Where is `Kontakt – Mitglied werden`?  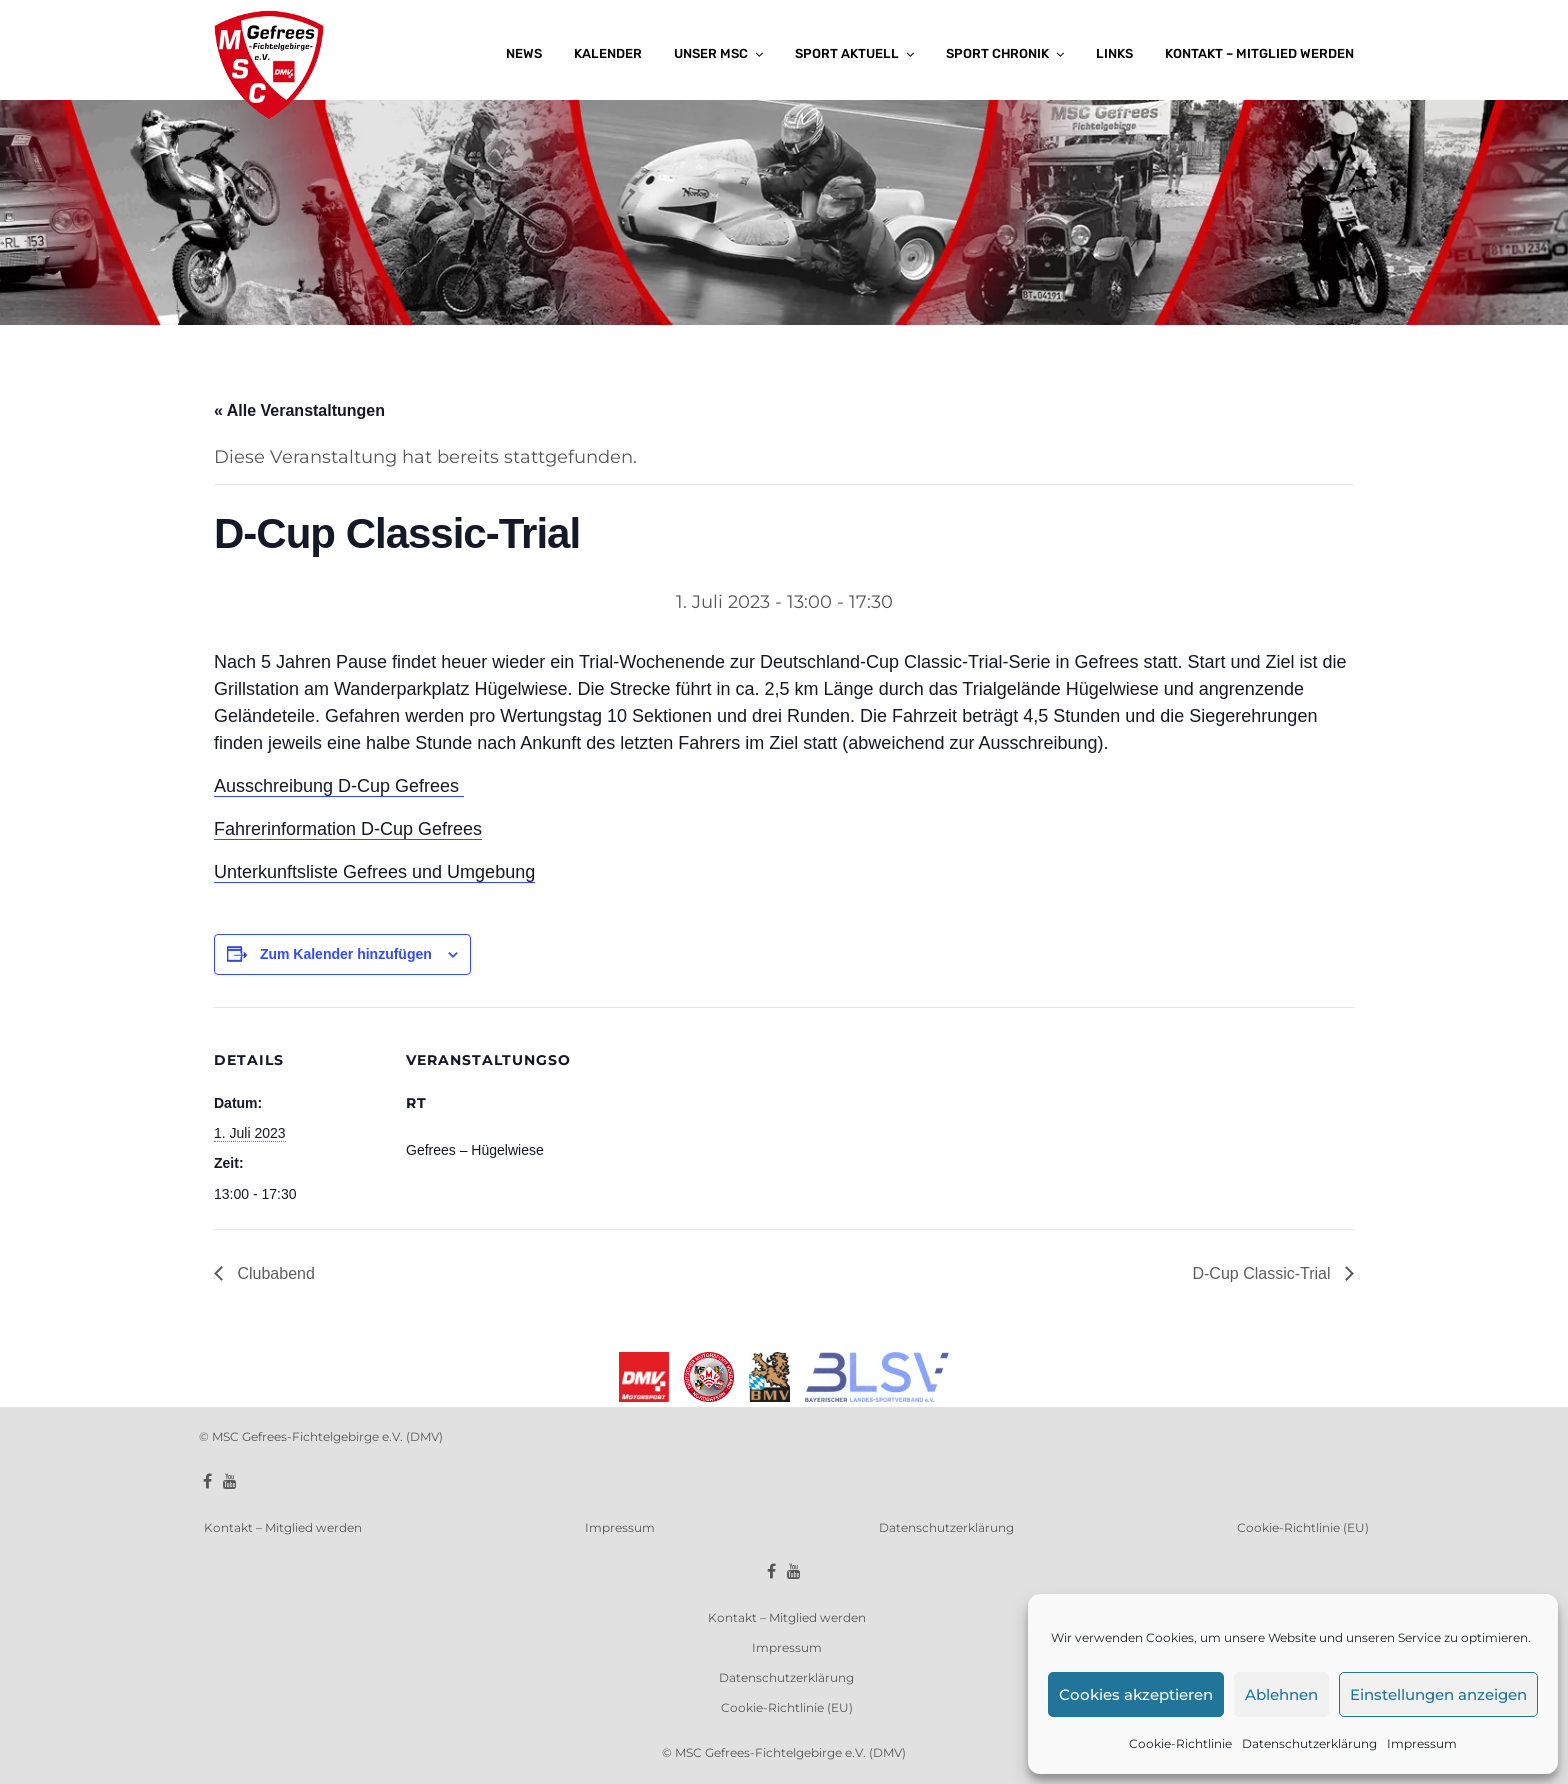 Kontakt – Mitglied werden is located at coordinates (1259, 53).